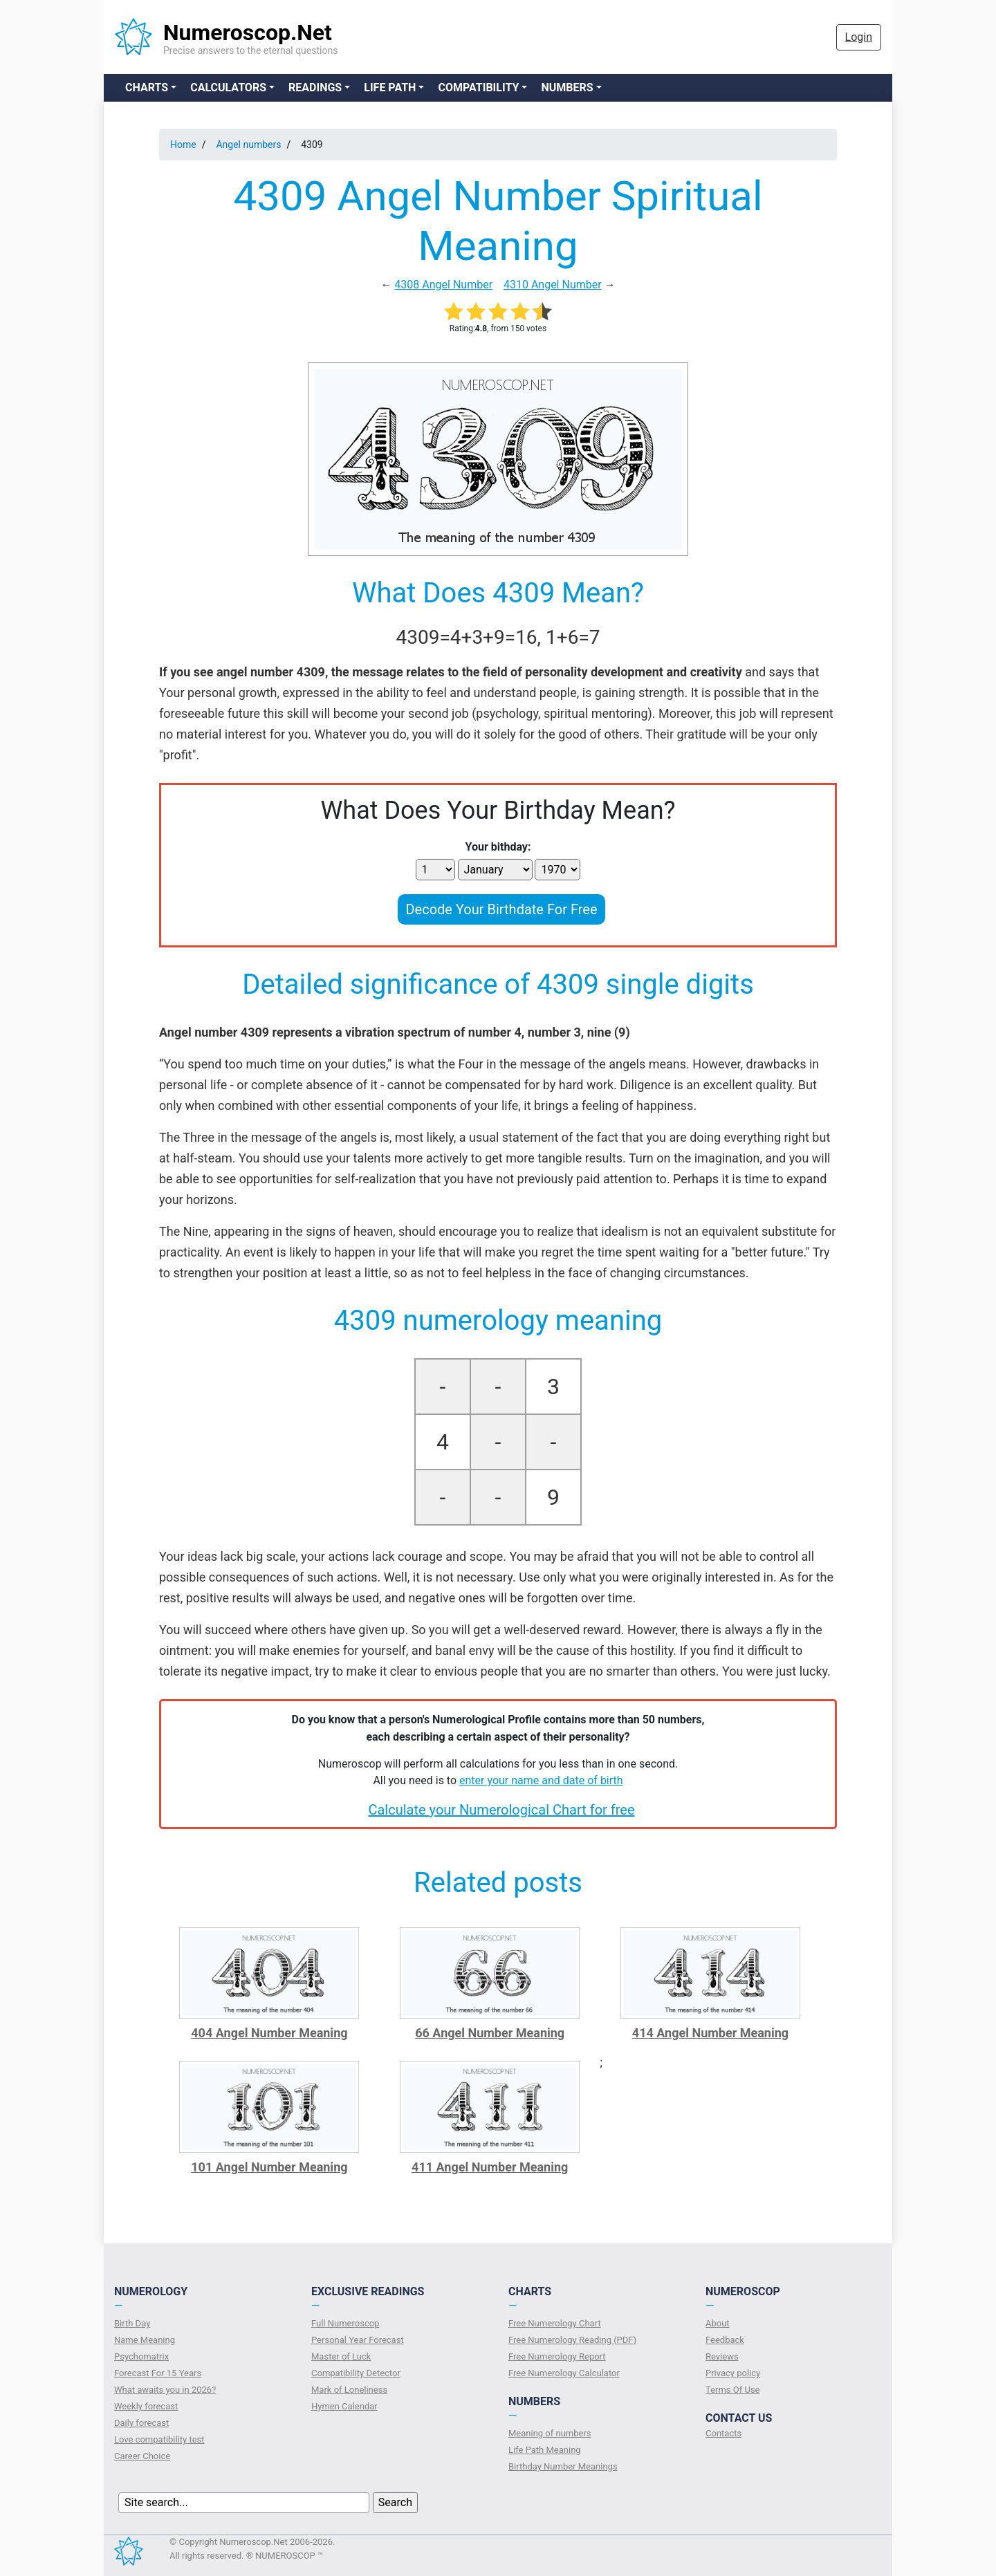 The width and height of the screenshot is (996, 2576). I want to click on Free Numerology Reading (PDF), so click(572, 2340).